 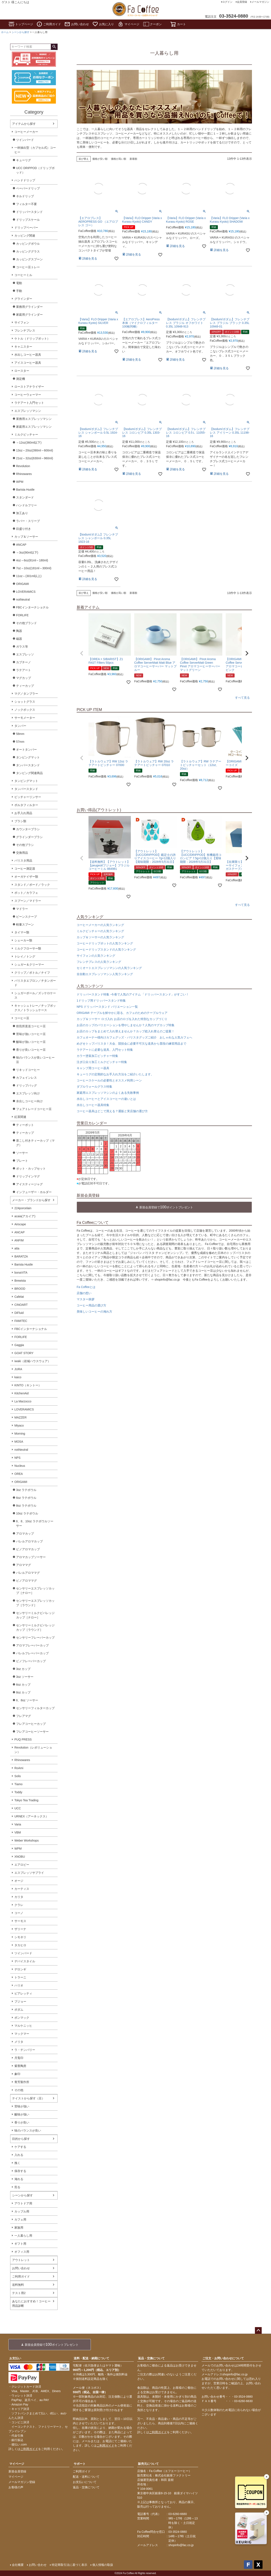 What do you see at coordinates (91, 1305) in the screenshot?
I see `コーヒー用品の選び方` at bounding box center [91, 1305].